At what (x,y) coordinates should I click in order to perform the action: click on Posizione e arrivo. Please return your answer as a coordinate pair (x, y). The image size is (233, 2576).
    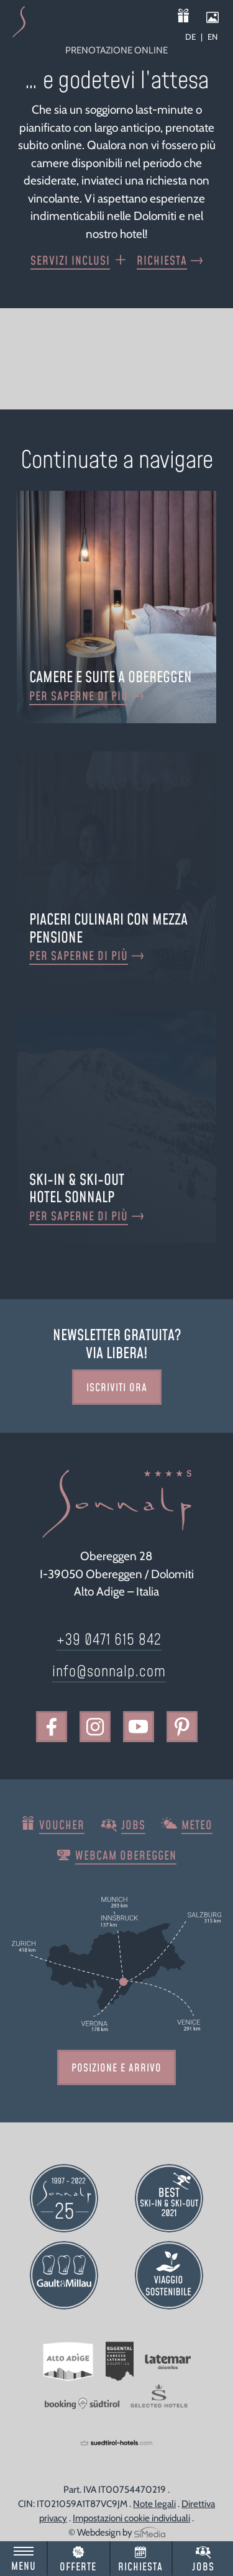
    Looking at the image, I should click on (116, 2068).